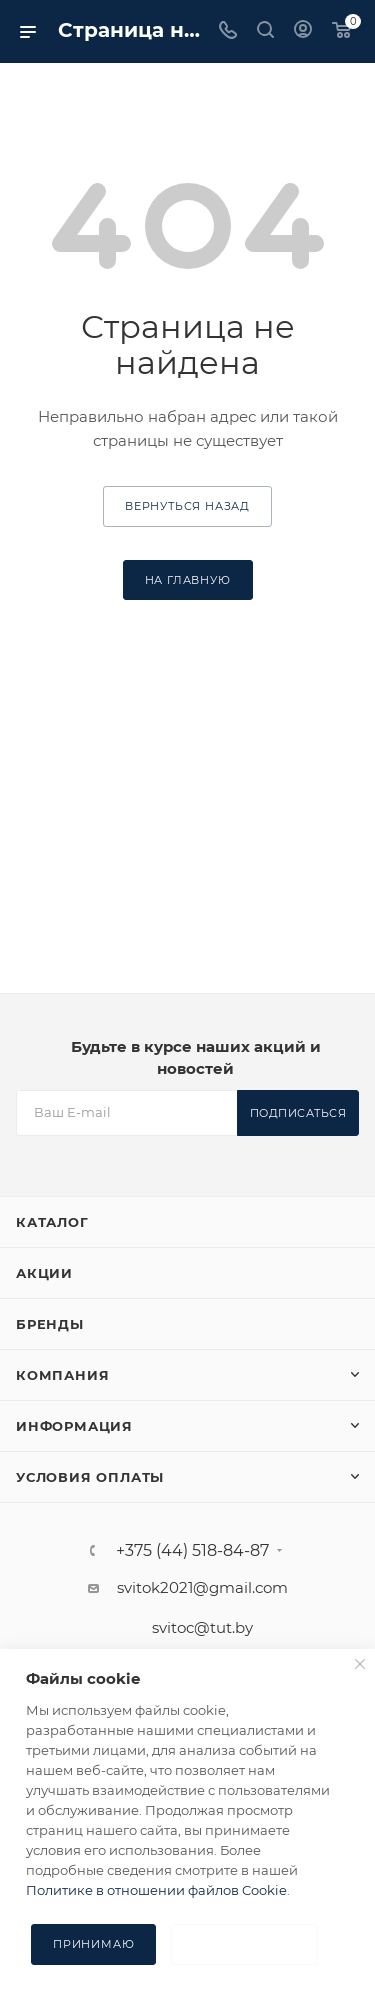 Image resolution: width=375 pixels, height=1990 pixels. What do you see at coordinates (62, 1375) in the screenshot?
I see `Компания` at bounding box center [62, 1375].